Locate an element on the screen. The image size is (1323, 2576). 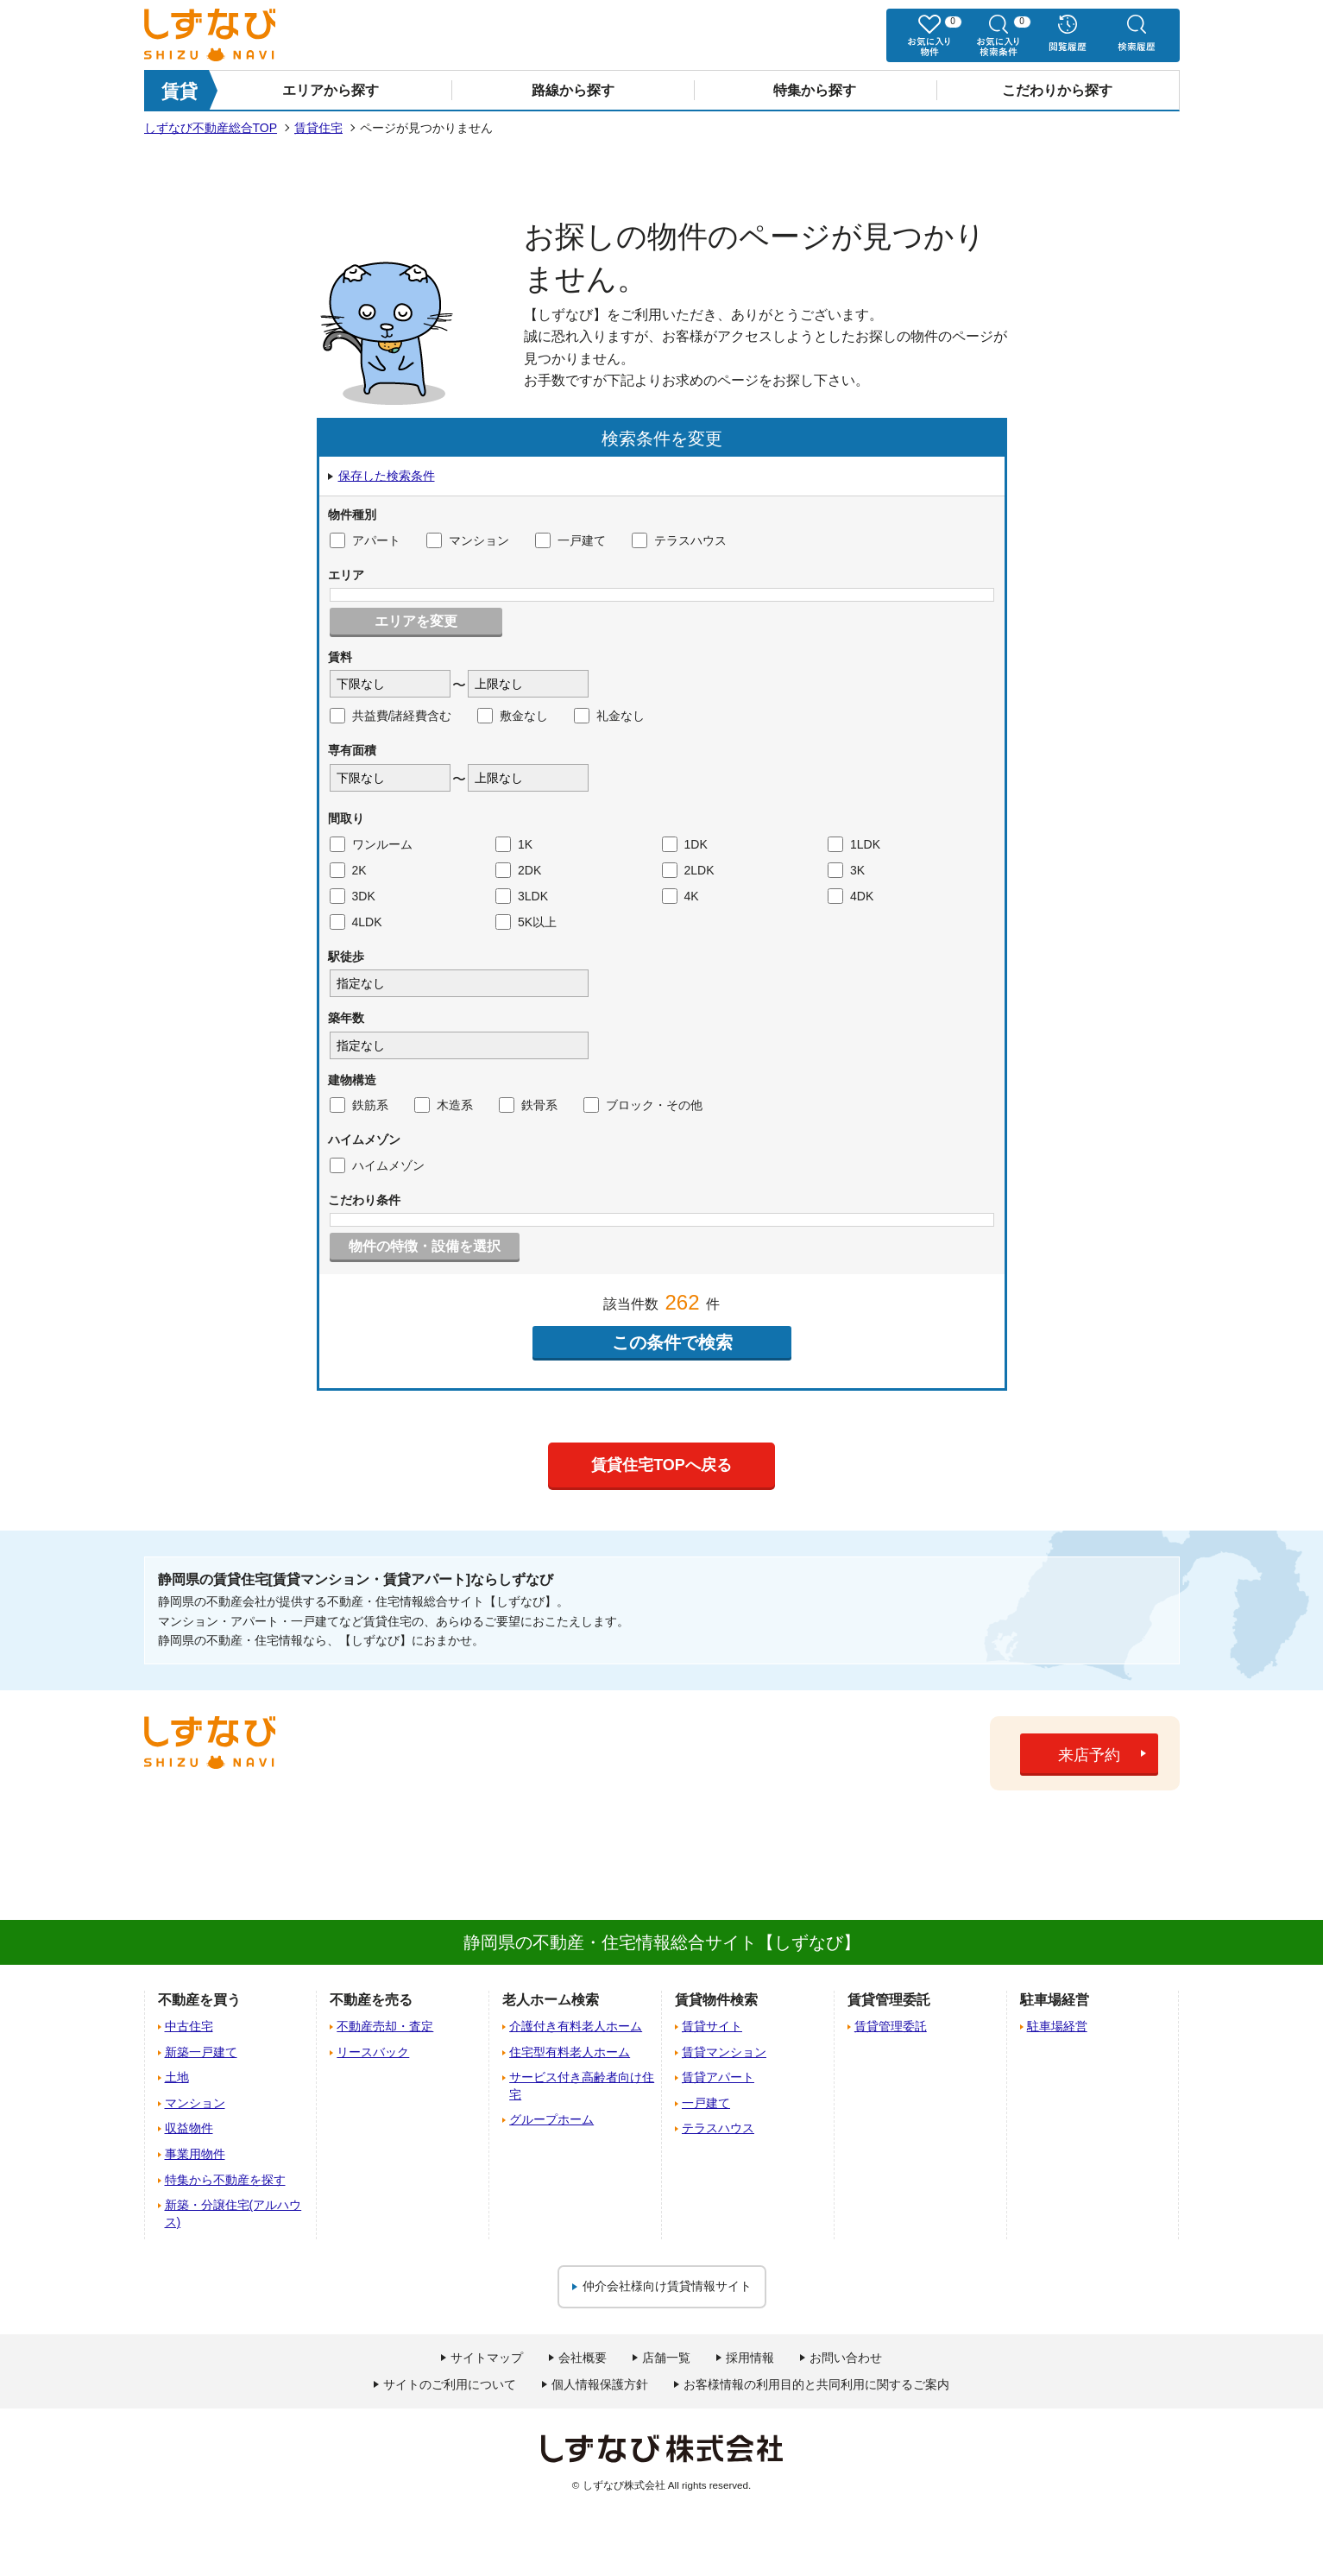
特集から探す is located at coordinates (814, 90).